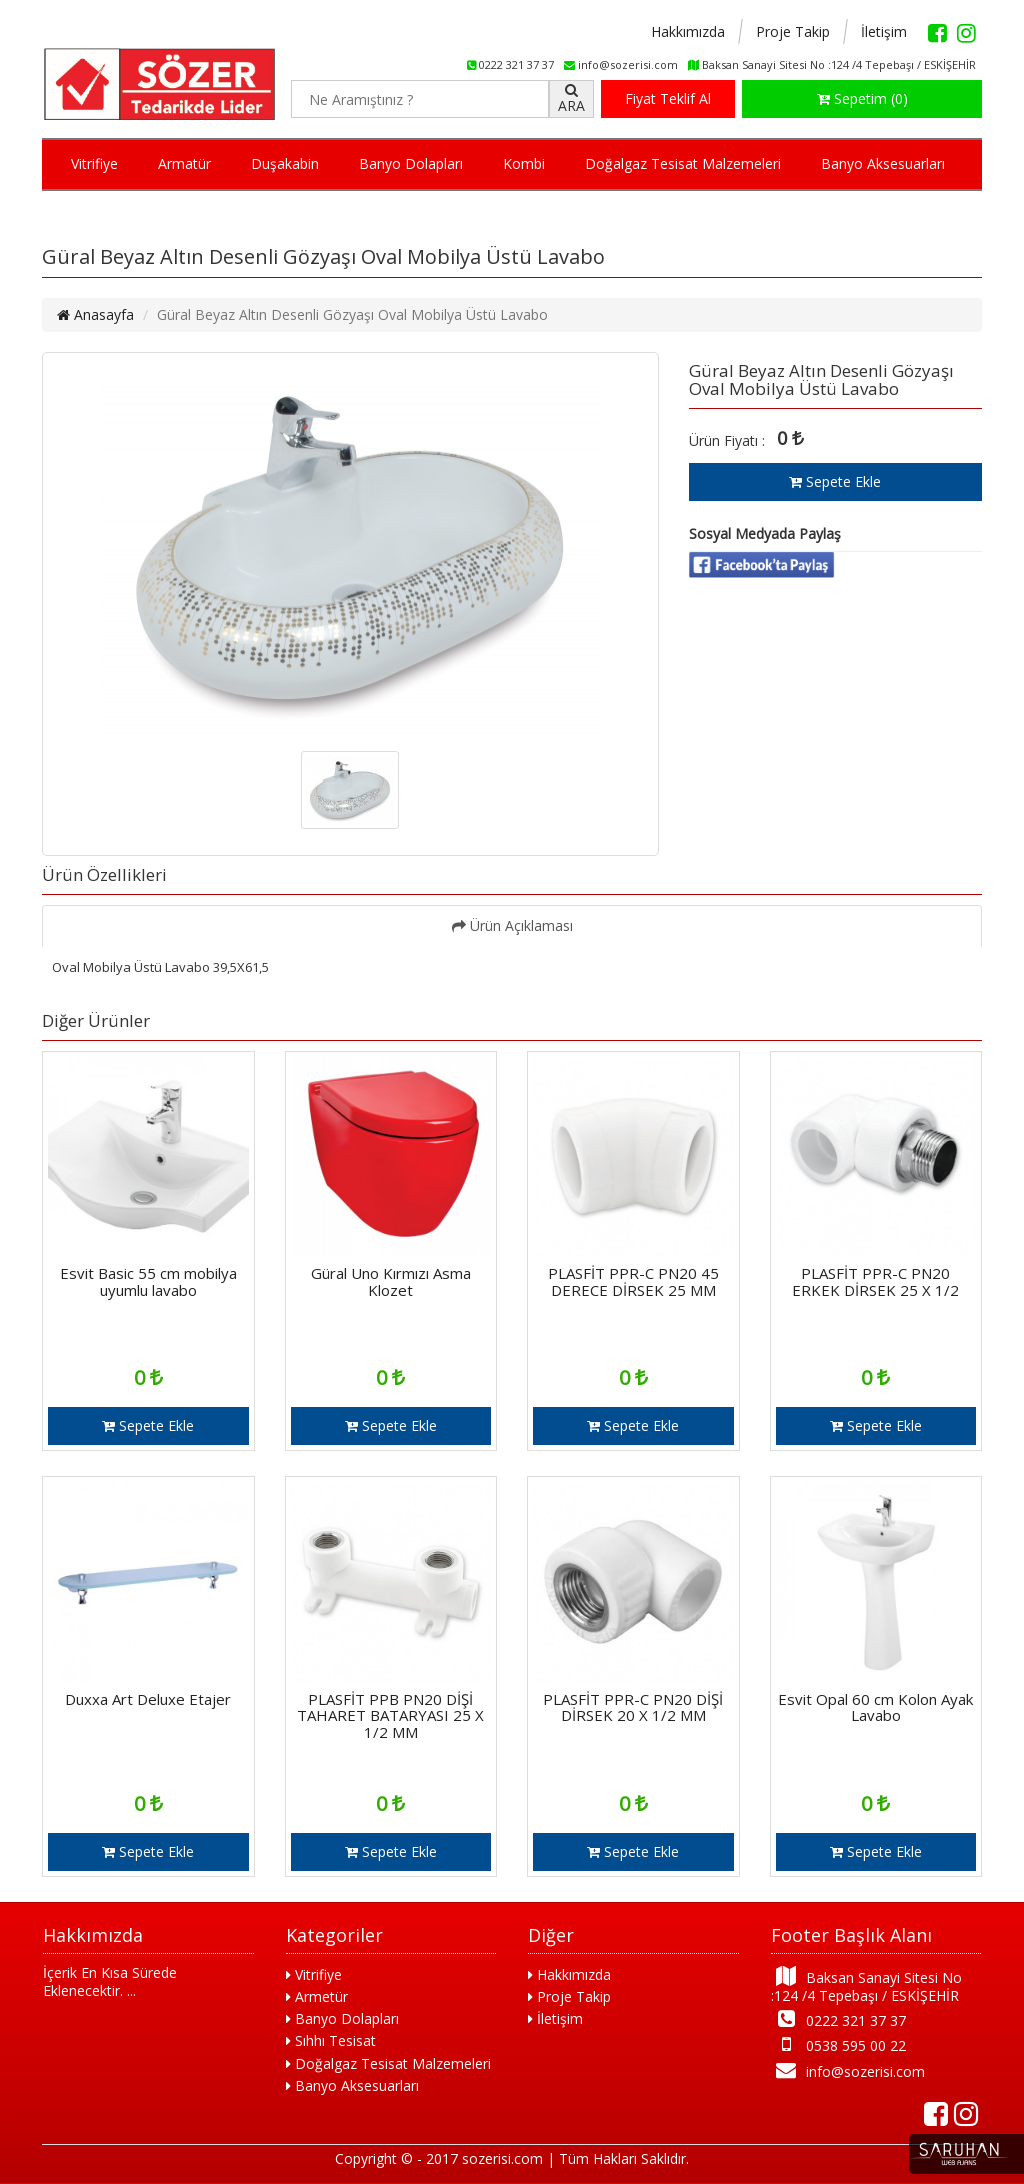 The image size is (1024, 2184). I want to click on 0538 595 00 22, so click(839, 2044).